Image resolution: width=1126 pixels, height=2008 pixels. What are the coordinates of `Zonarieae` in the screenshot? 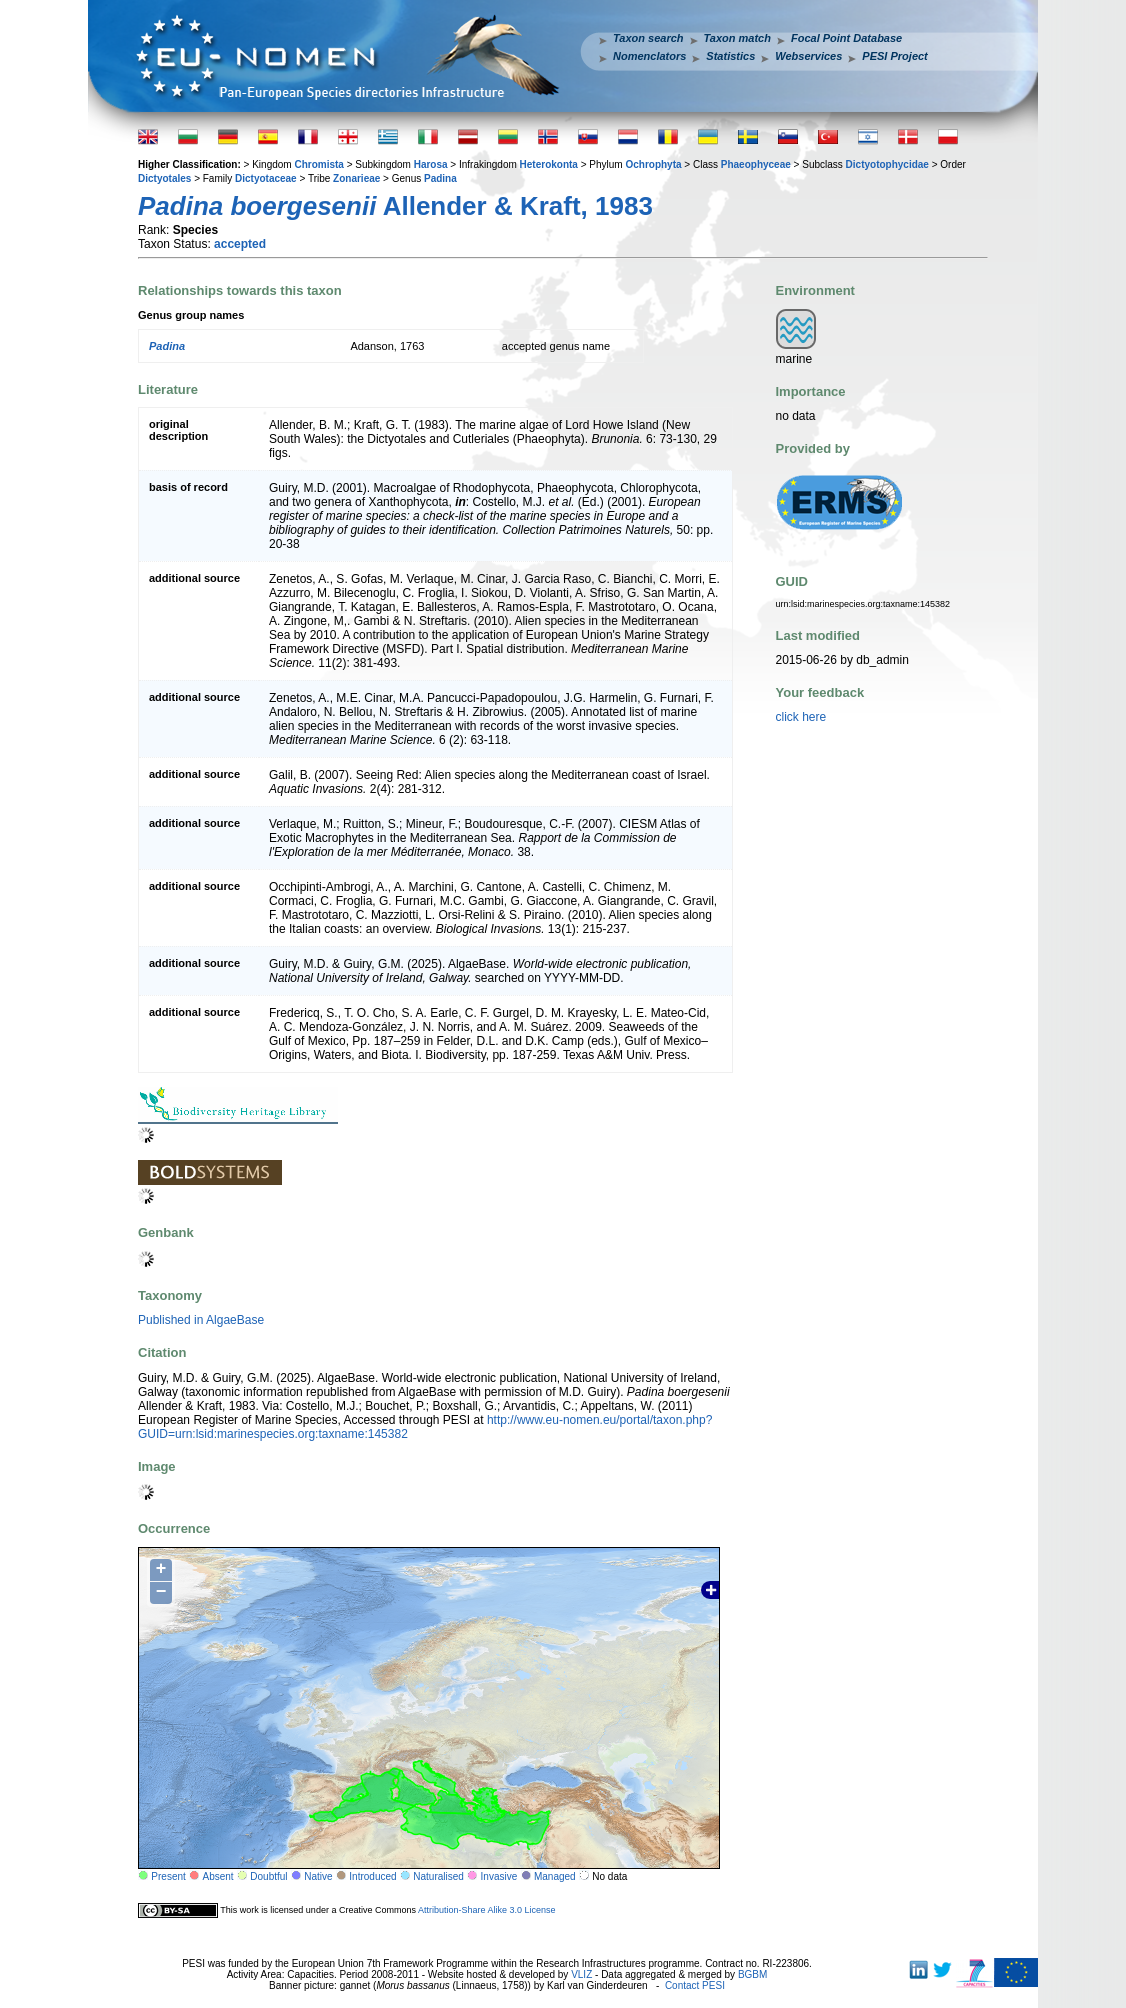 It's located at (356, 178).